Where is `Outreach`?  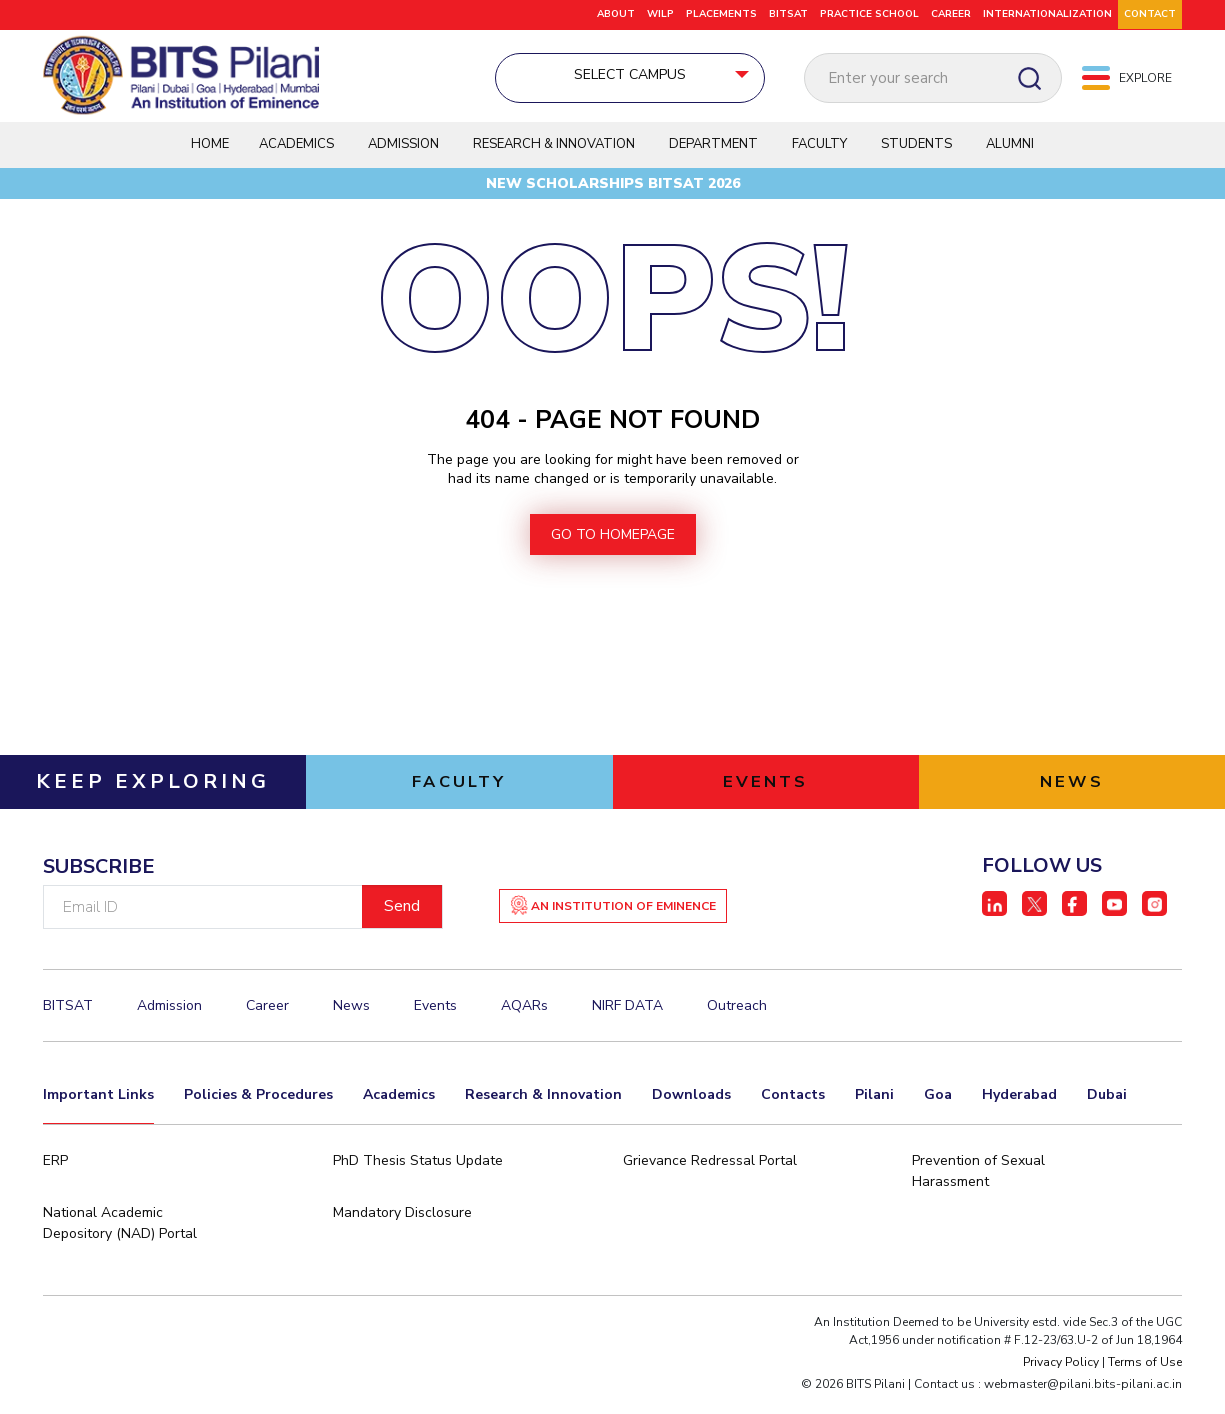
Outreach is located at coordinates (737, 1024).